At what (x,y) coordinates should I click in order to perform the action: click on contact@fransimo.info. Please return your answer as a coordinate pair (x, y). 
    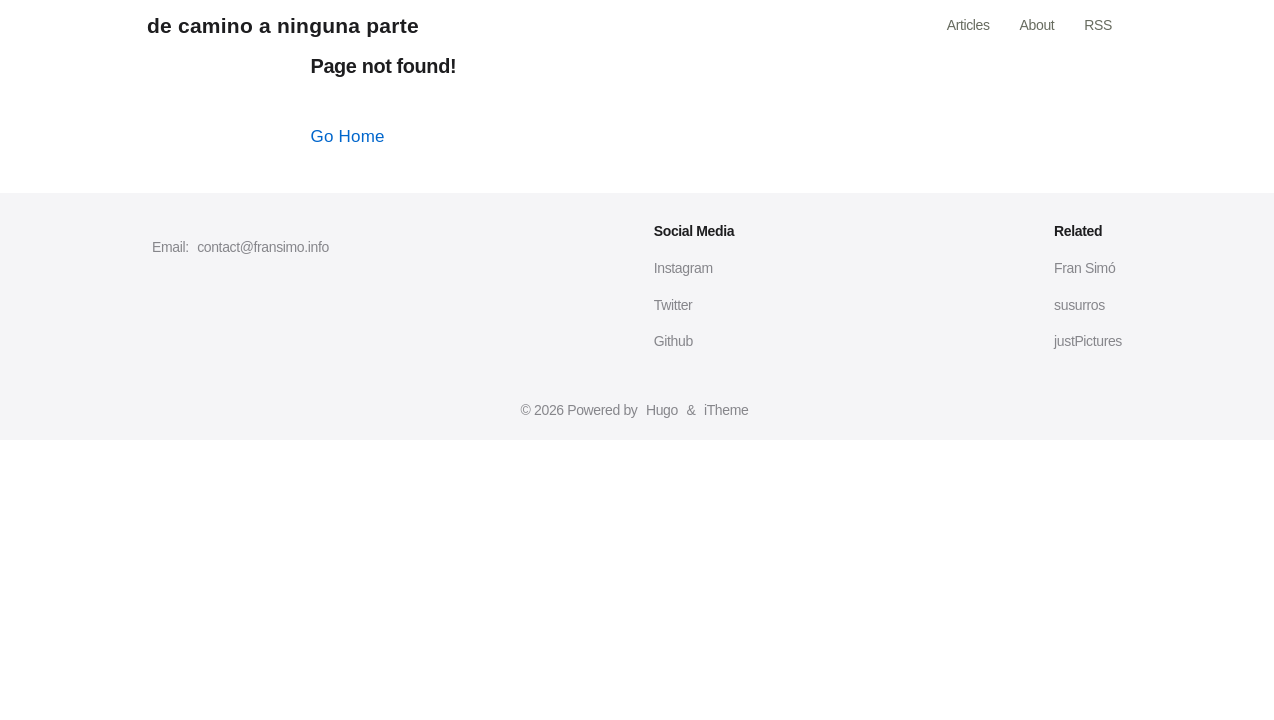
    Looking at the image, I should click on (263, 247).